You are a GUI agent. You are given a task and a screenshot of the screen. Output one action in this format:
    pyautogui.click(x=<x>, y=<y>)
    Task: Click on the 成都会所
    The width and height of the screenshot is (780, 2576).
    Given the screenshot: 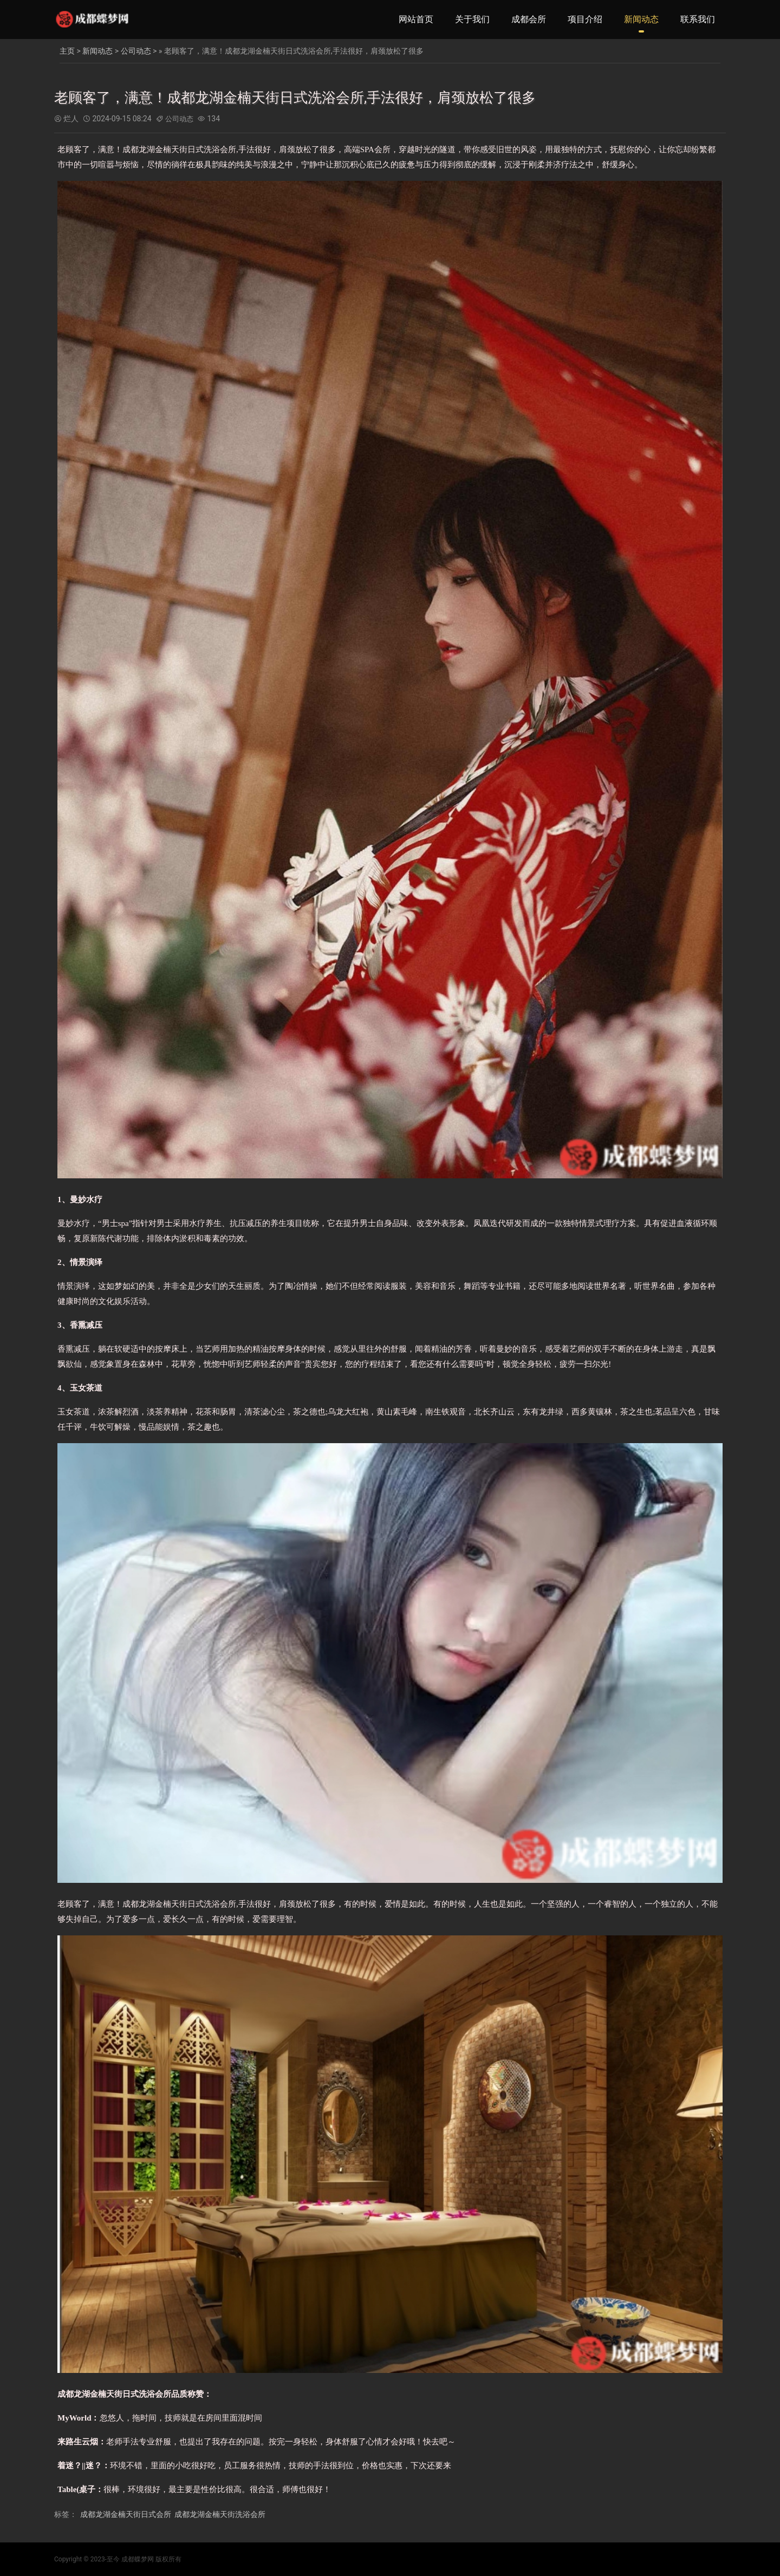 What is the action you would take?
    pyautogui.click(x=528, y=19)
    